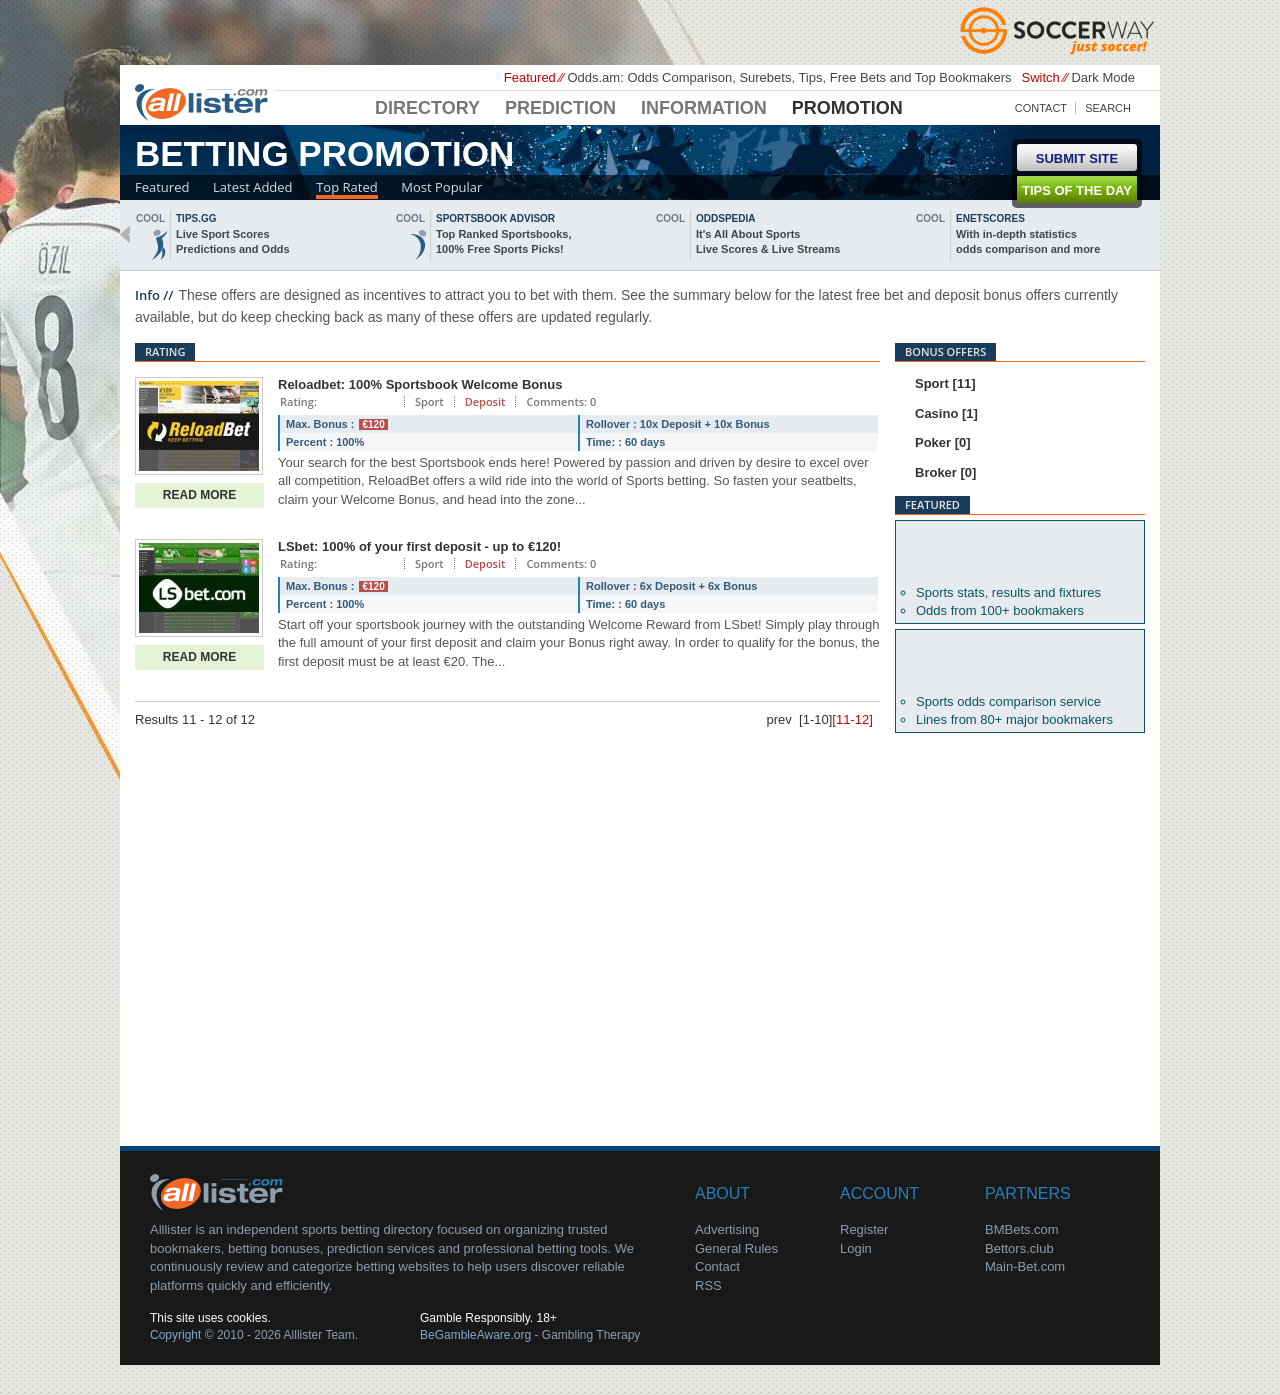 This screenshot has height=1395, width=1280. What do you see at coordinates (485, 401) in the screenshot?
I see `Deposit` at bounding box center [485, 401].